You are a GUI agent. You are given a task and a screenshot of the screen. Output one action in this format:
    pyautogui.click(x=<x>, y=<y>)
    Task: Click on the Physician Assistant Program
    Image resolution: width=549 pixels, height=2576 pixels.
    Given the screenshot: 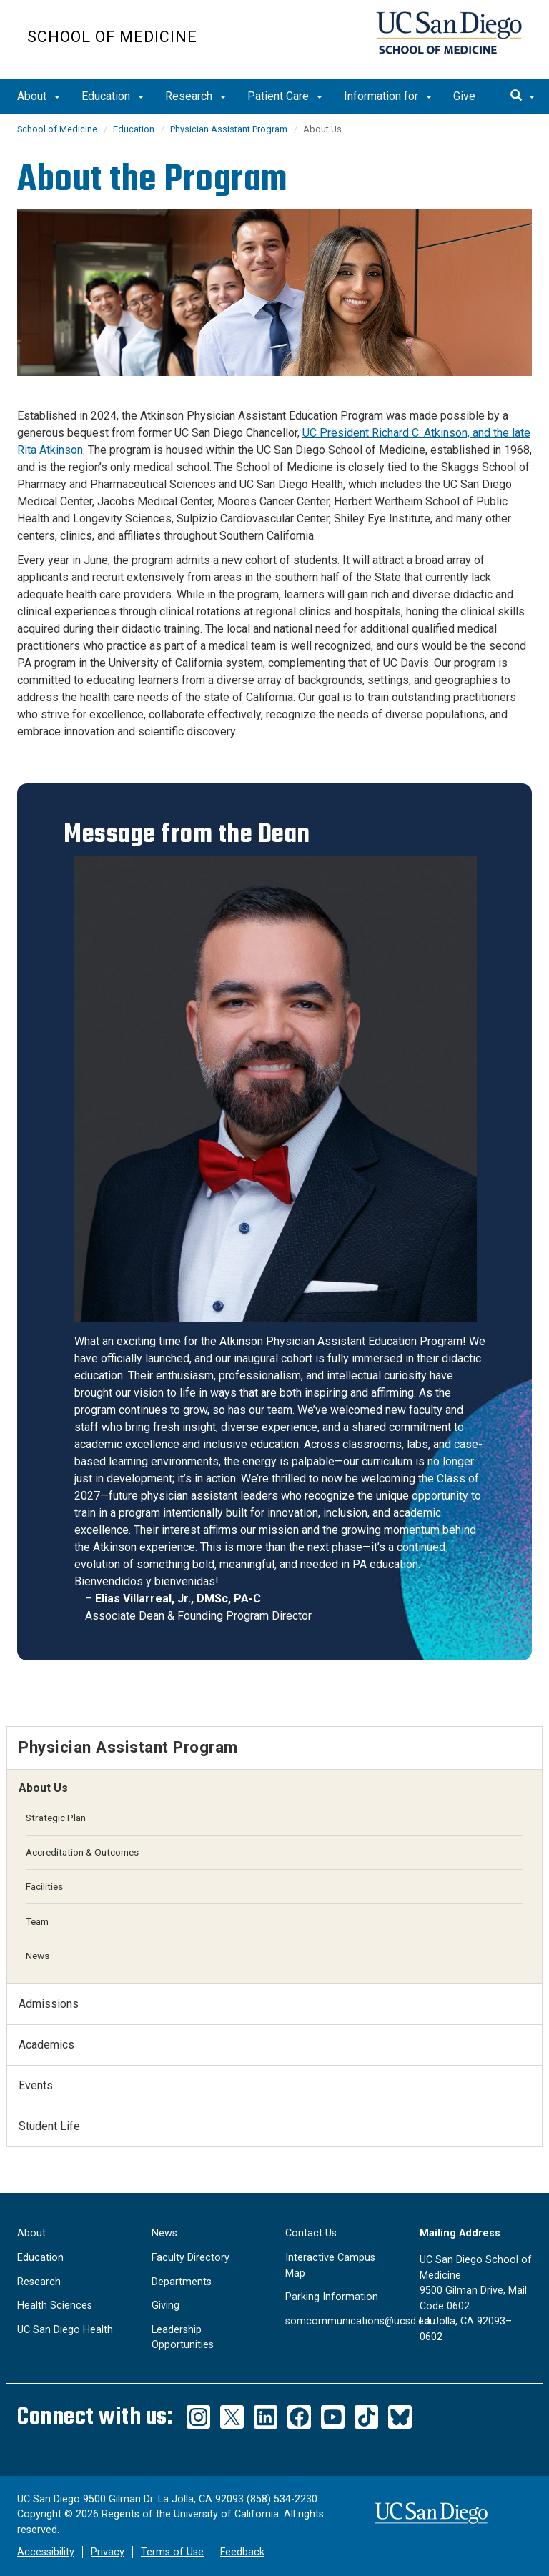 What is the action you would take?
    pyautogui.click(x=228, y=129)
    